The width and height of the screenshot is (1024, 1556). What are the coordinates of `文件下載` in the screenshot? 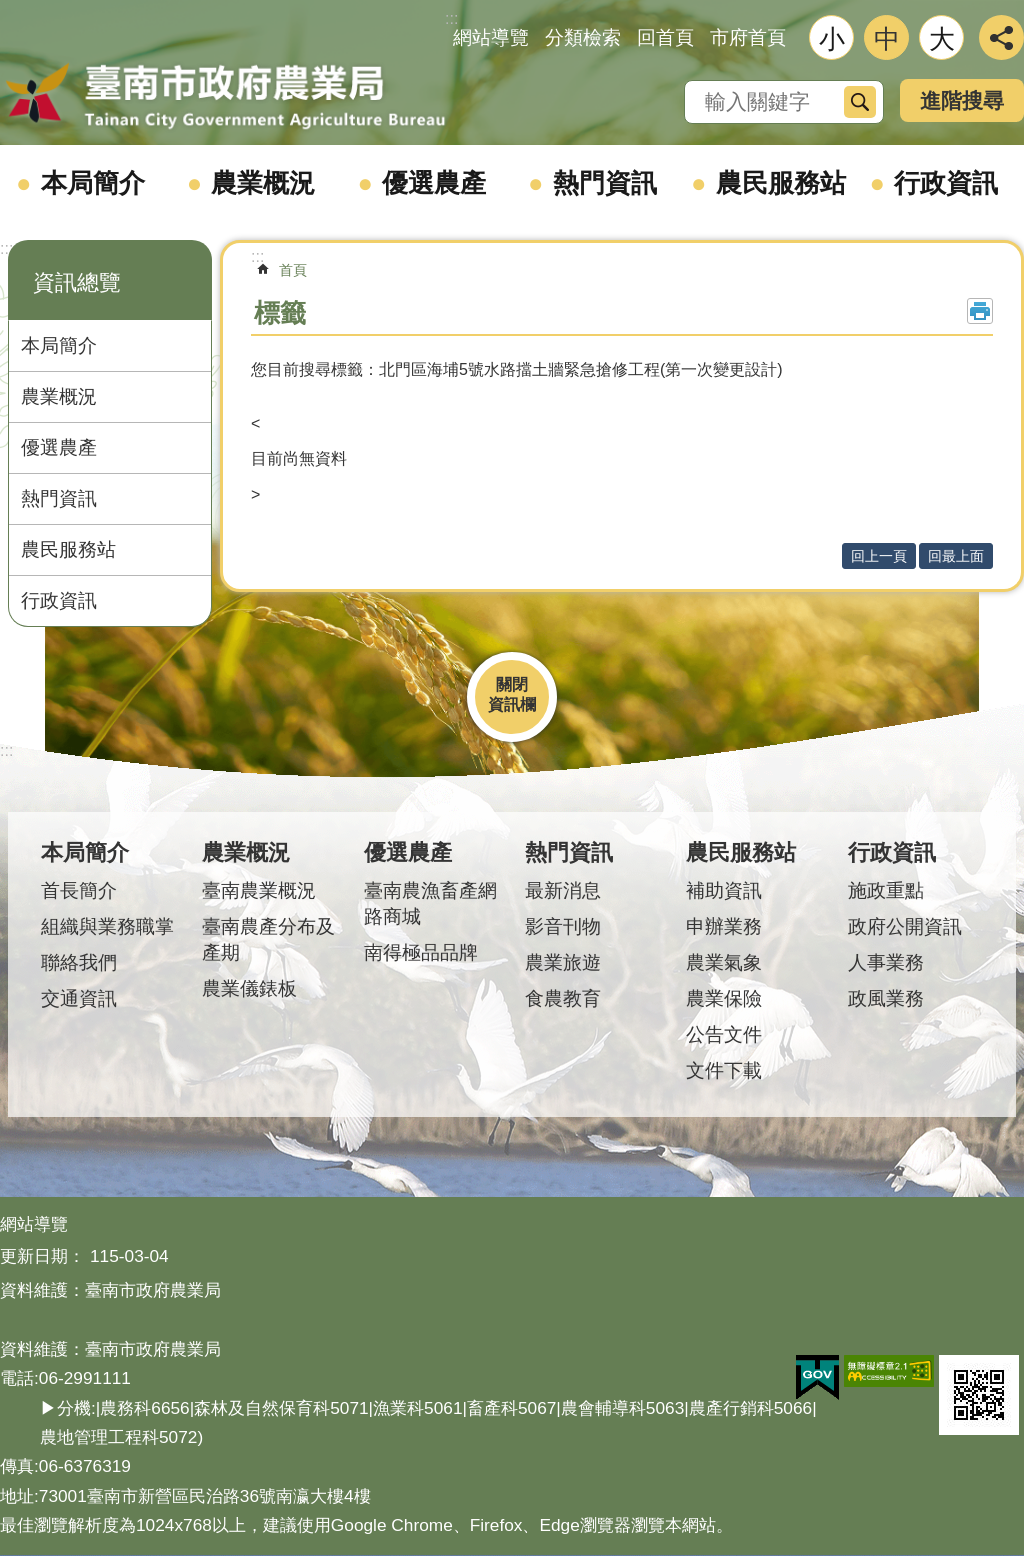 It's located at (724, 1070).